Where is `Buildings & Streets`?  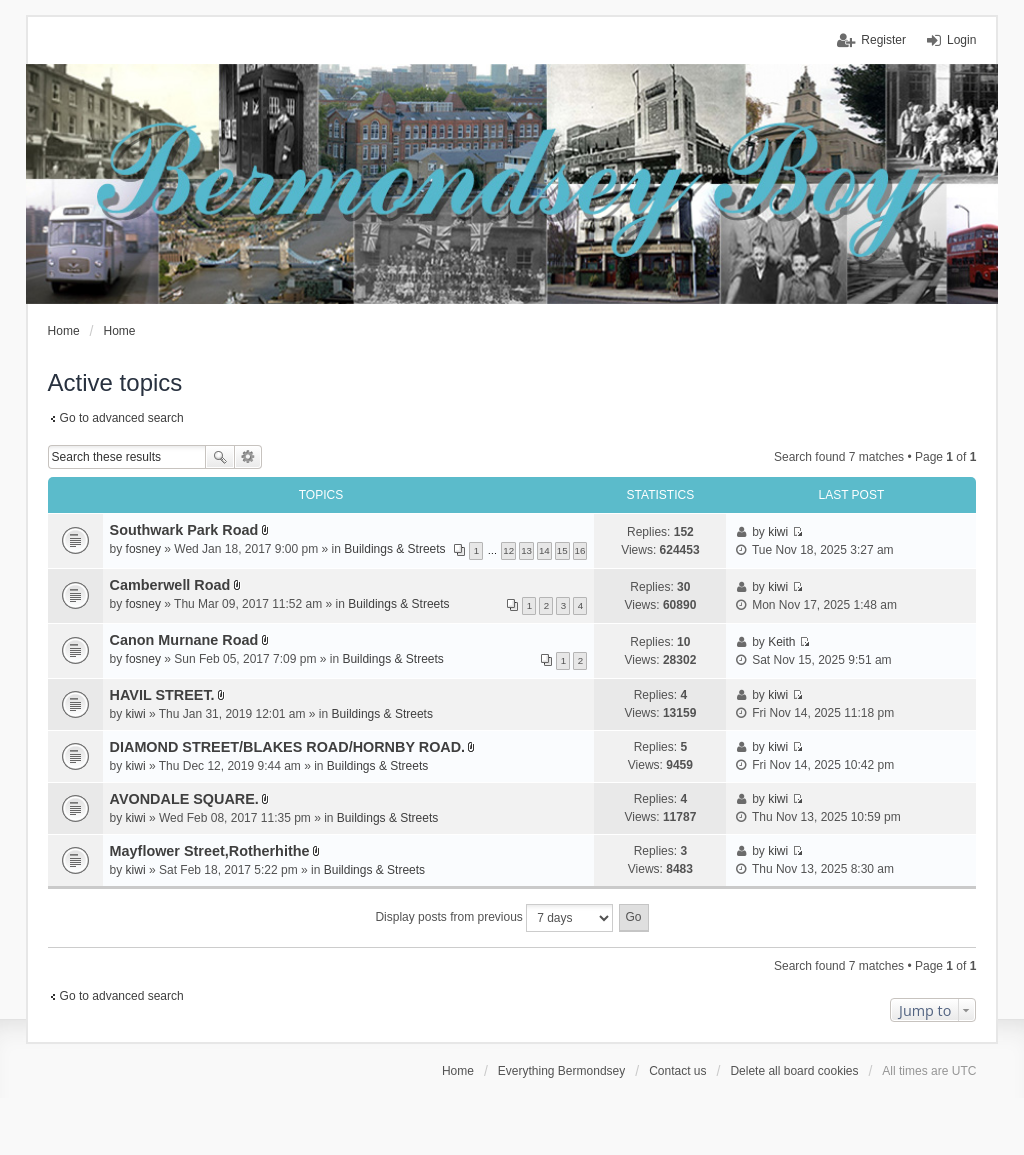 Buildings & Streets is located at coordinates (394, 549).